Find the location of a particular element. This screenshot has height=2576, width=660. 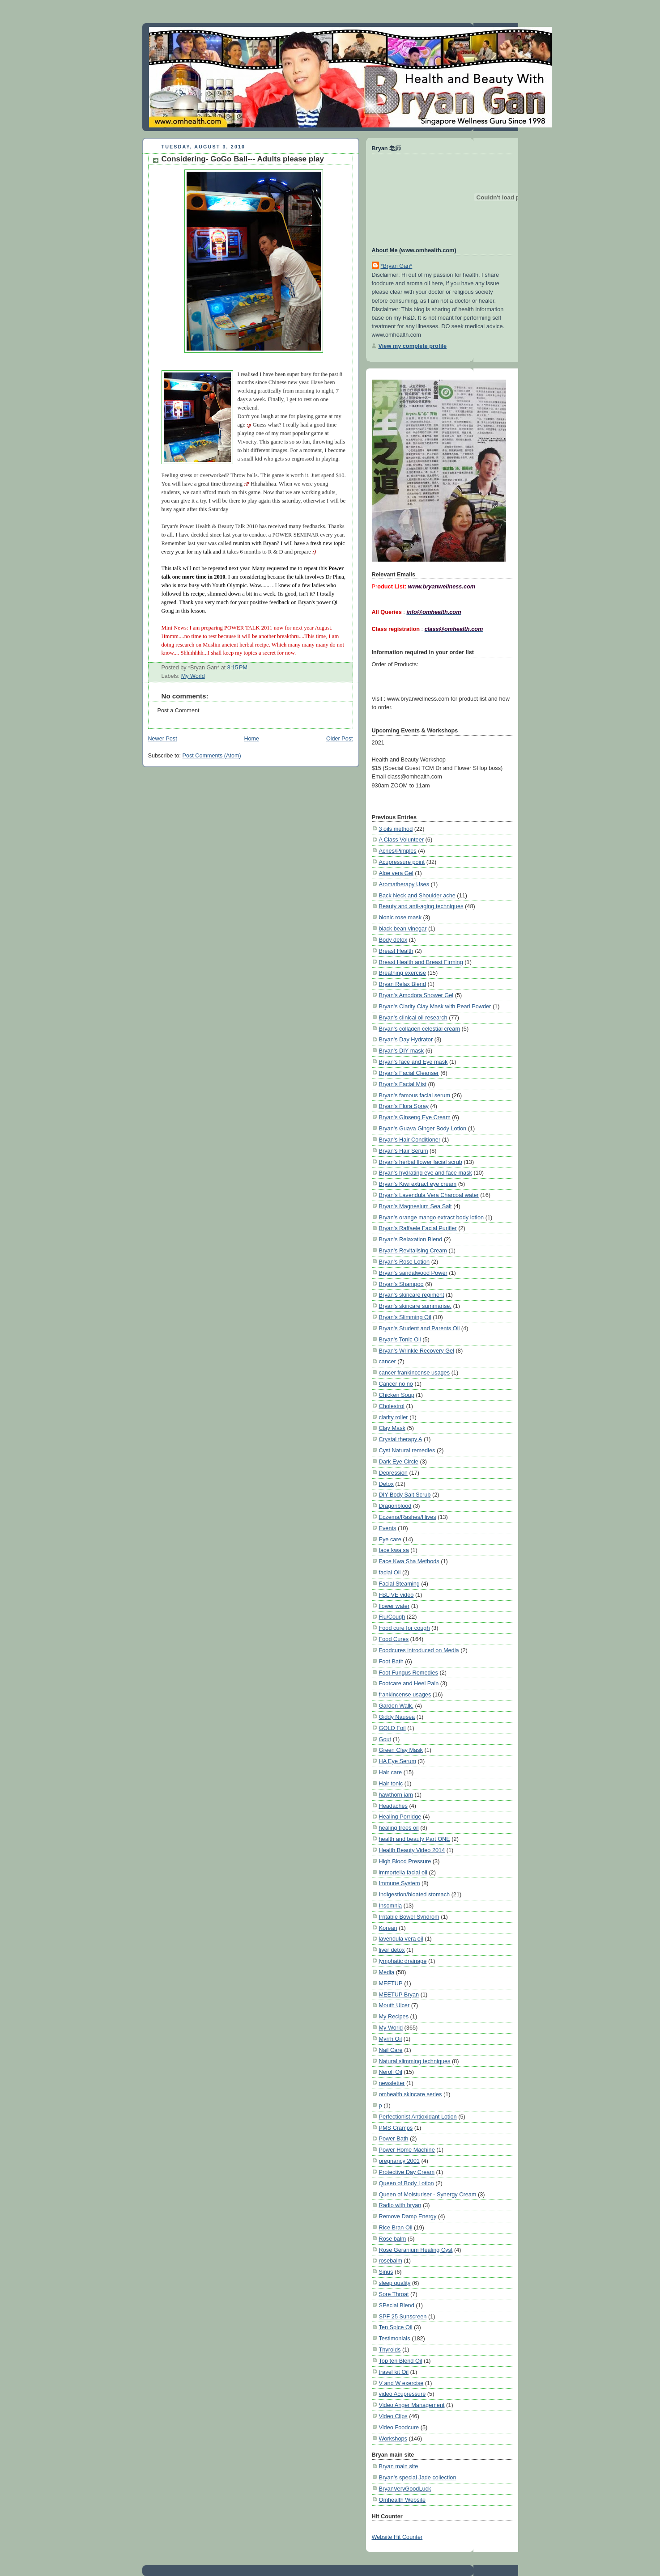

Detox is located at coordinates (386, 1483).